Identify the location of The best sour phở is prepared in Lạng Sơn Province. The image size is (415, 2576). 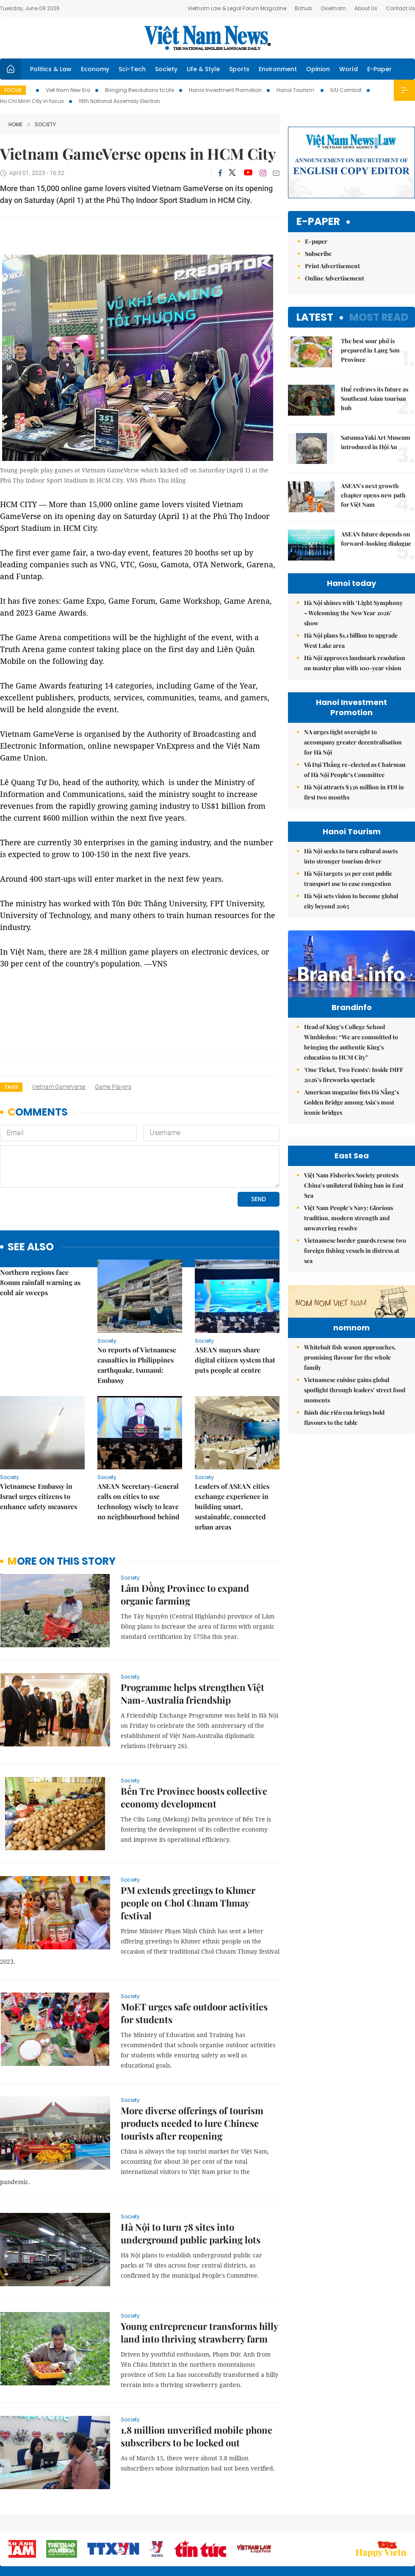
(370, 350).